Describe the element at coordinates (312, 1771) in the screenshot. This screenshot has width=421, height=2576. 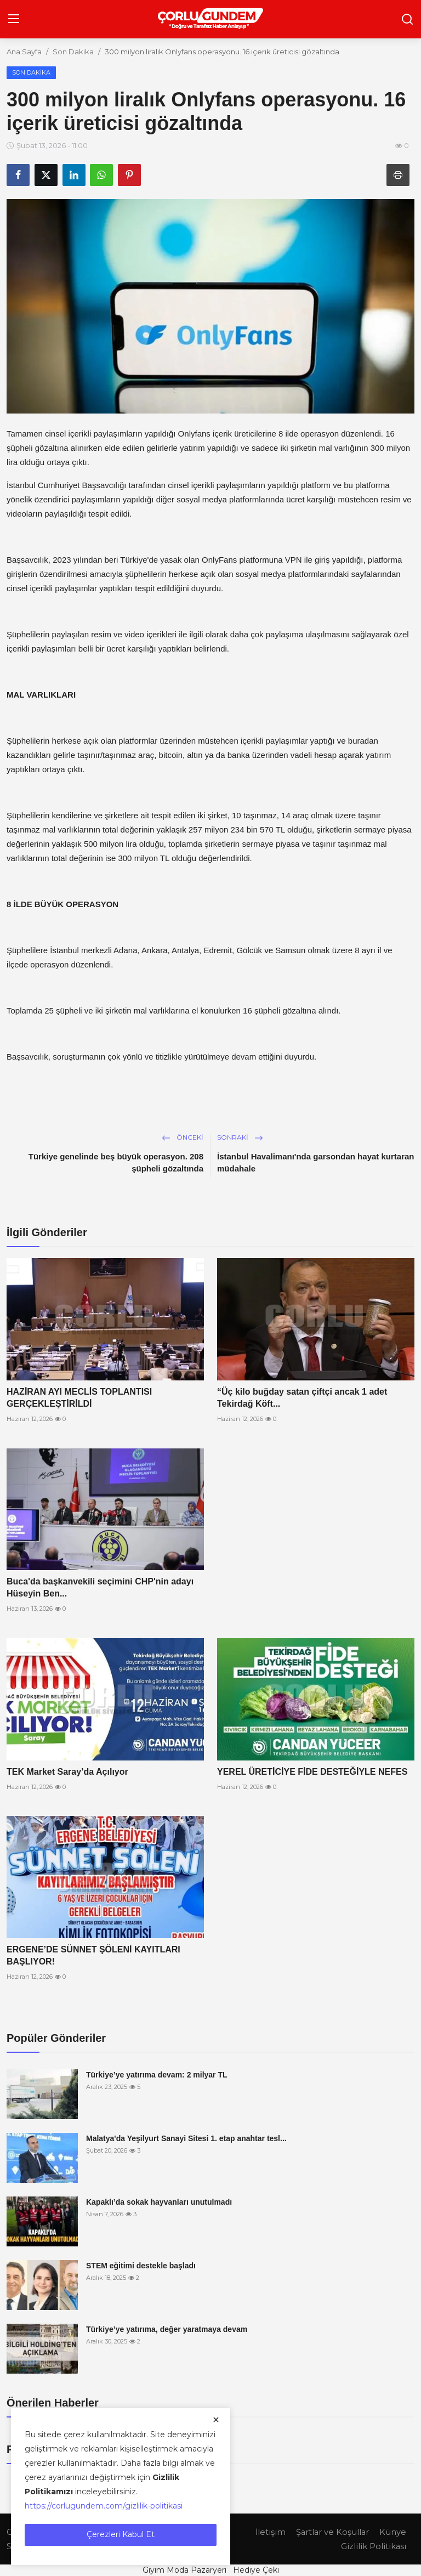
I see `YEREL ÜRETİCİYE FİDE DESTEĞİYLE NEFES` at that location.